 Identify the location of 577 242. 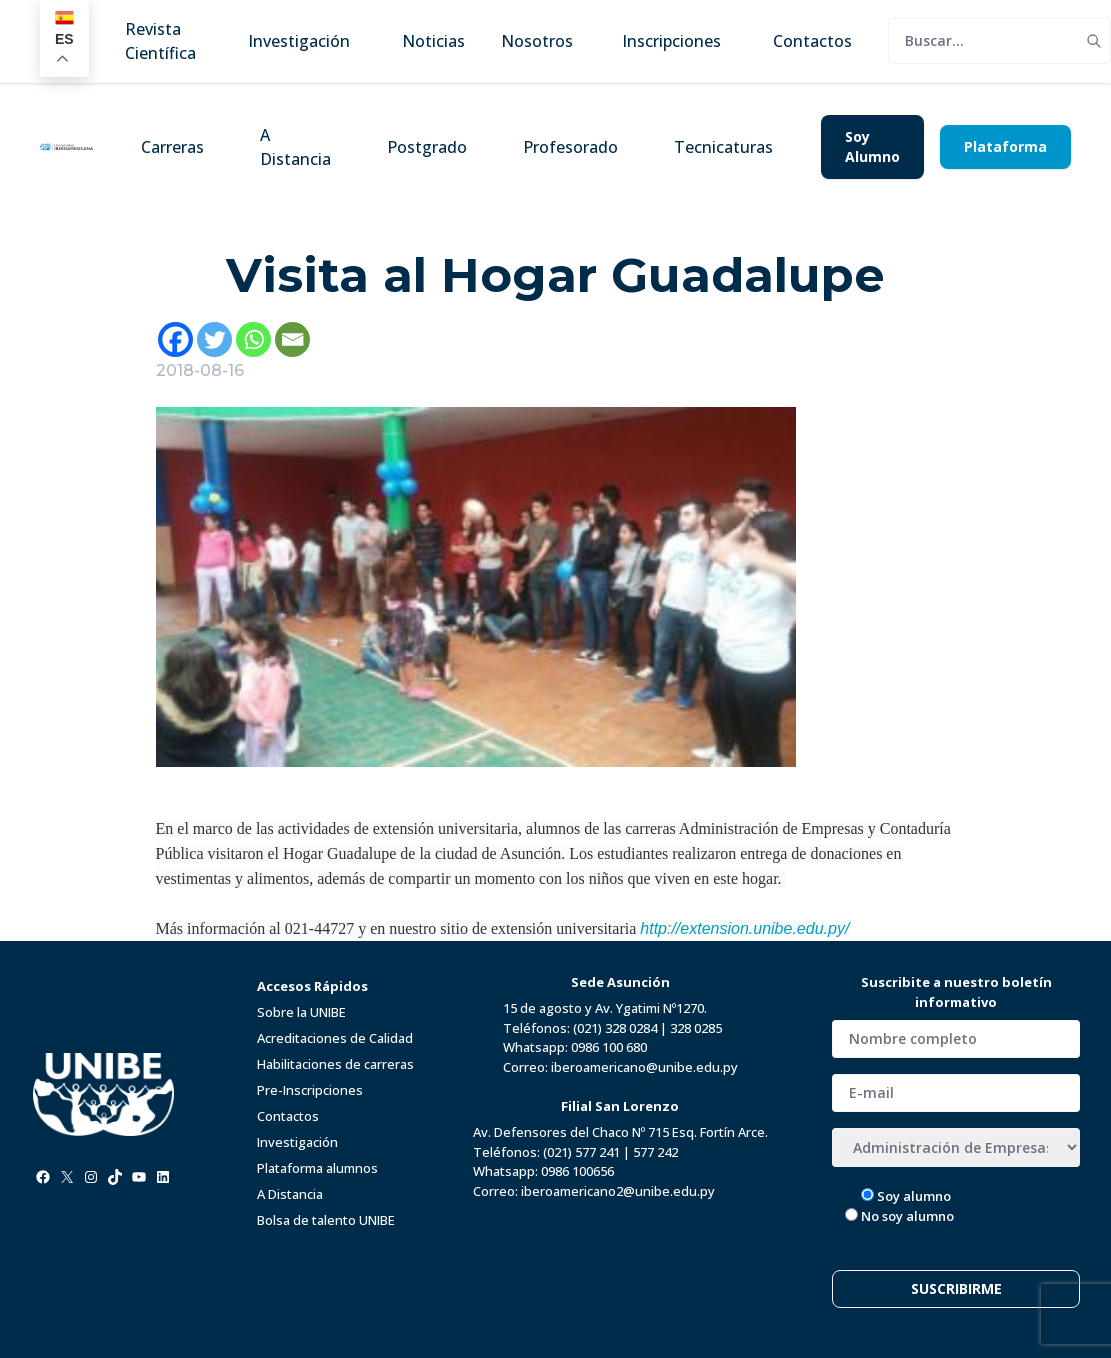
(655, 1152).